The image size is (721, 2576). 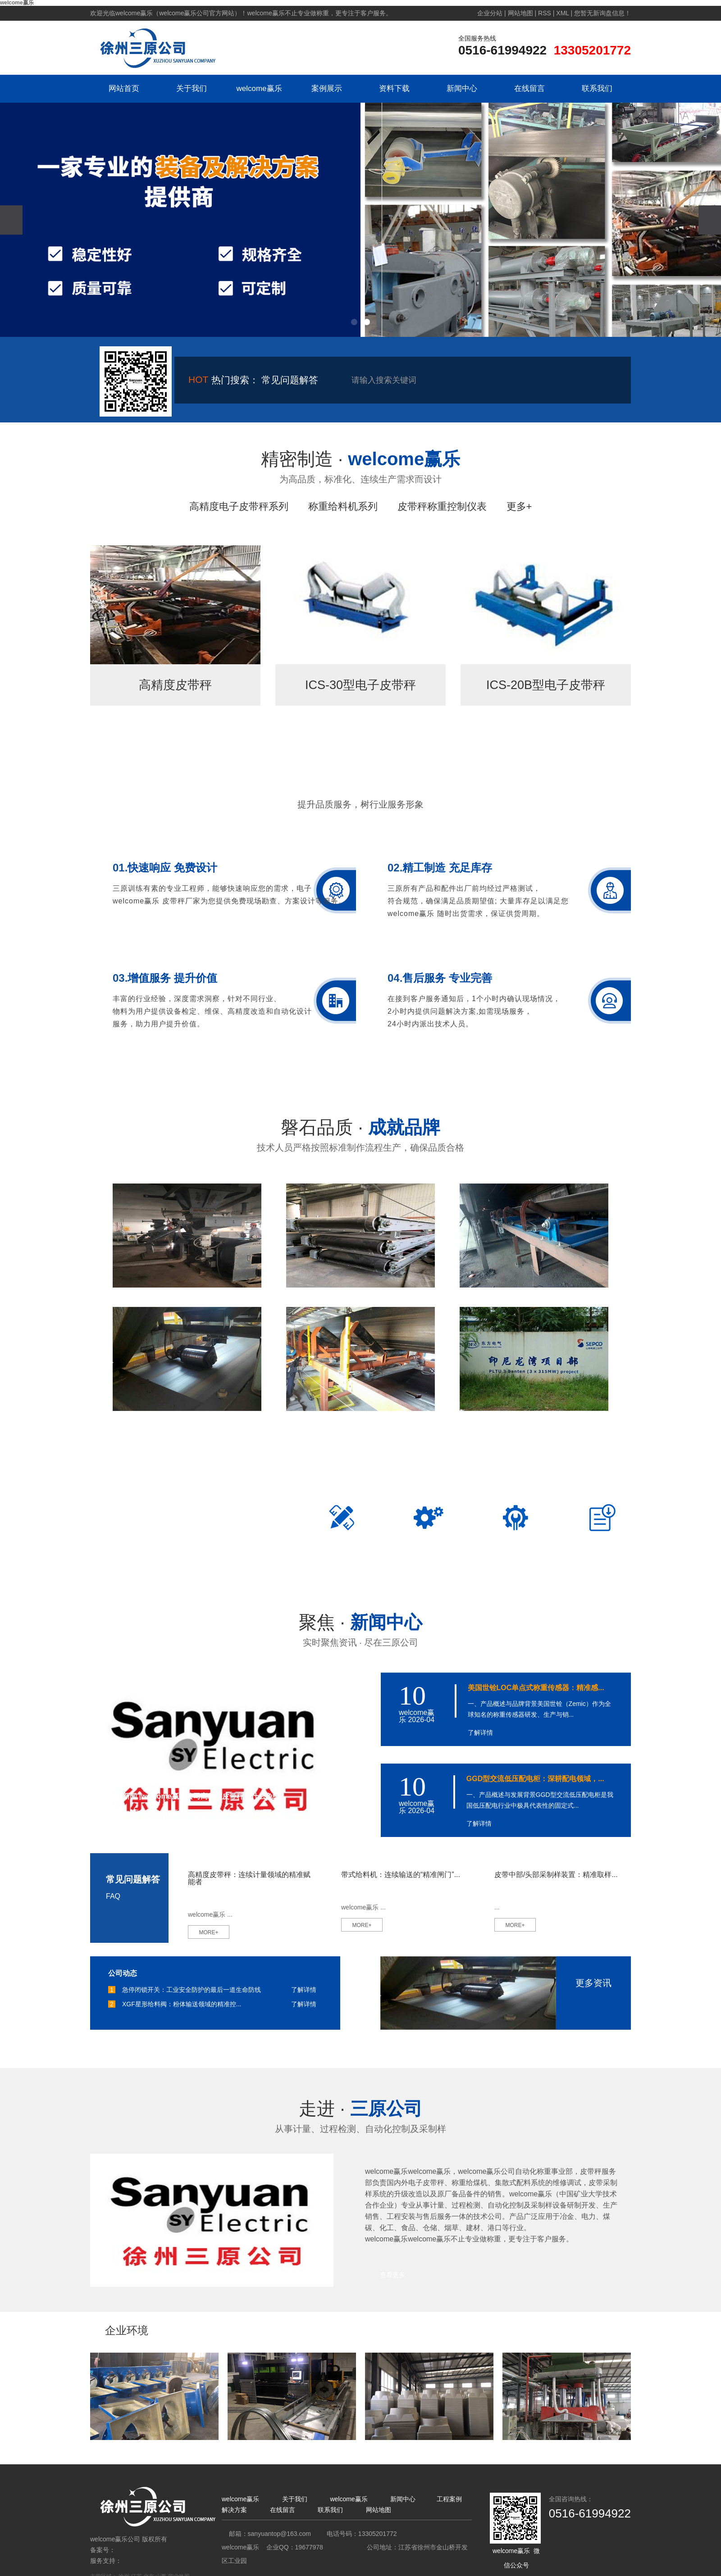 What do you see at coordinates (249, 1878) in the screenshot?
I see `高精度皮带秤：连续计量领域的精准赋能者` at bounding box center [249, 1878].